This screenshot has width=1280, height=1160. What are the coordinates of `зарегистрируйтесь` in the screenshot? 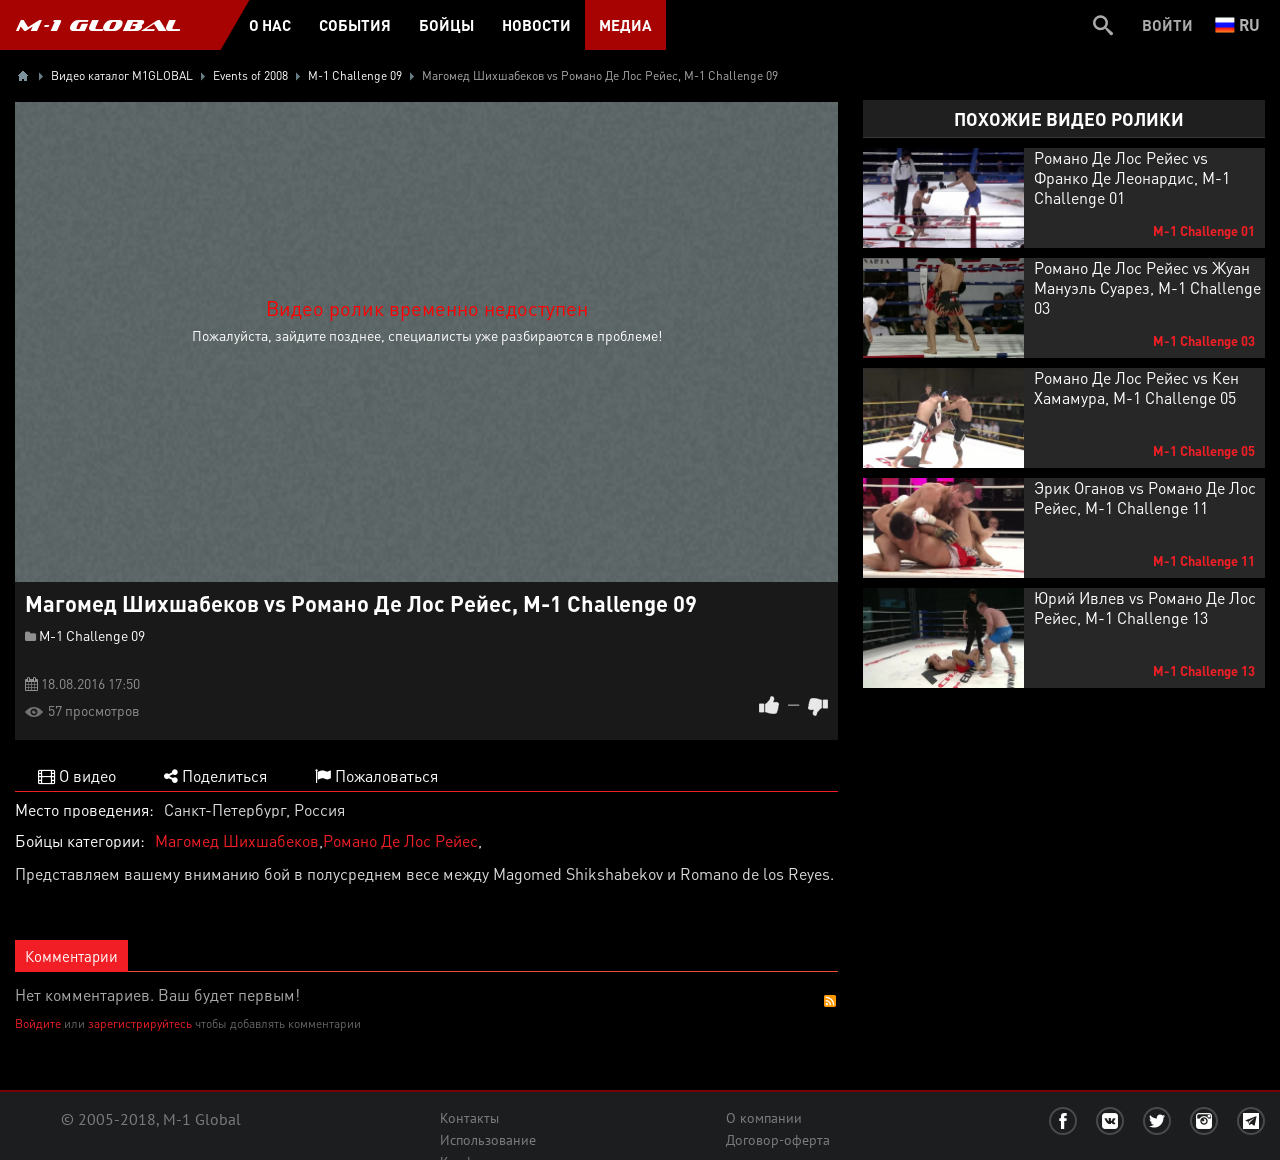 It's located at (140, 1023).